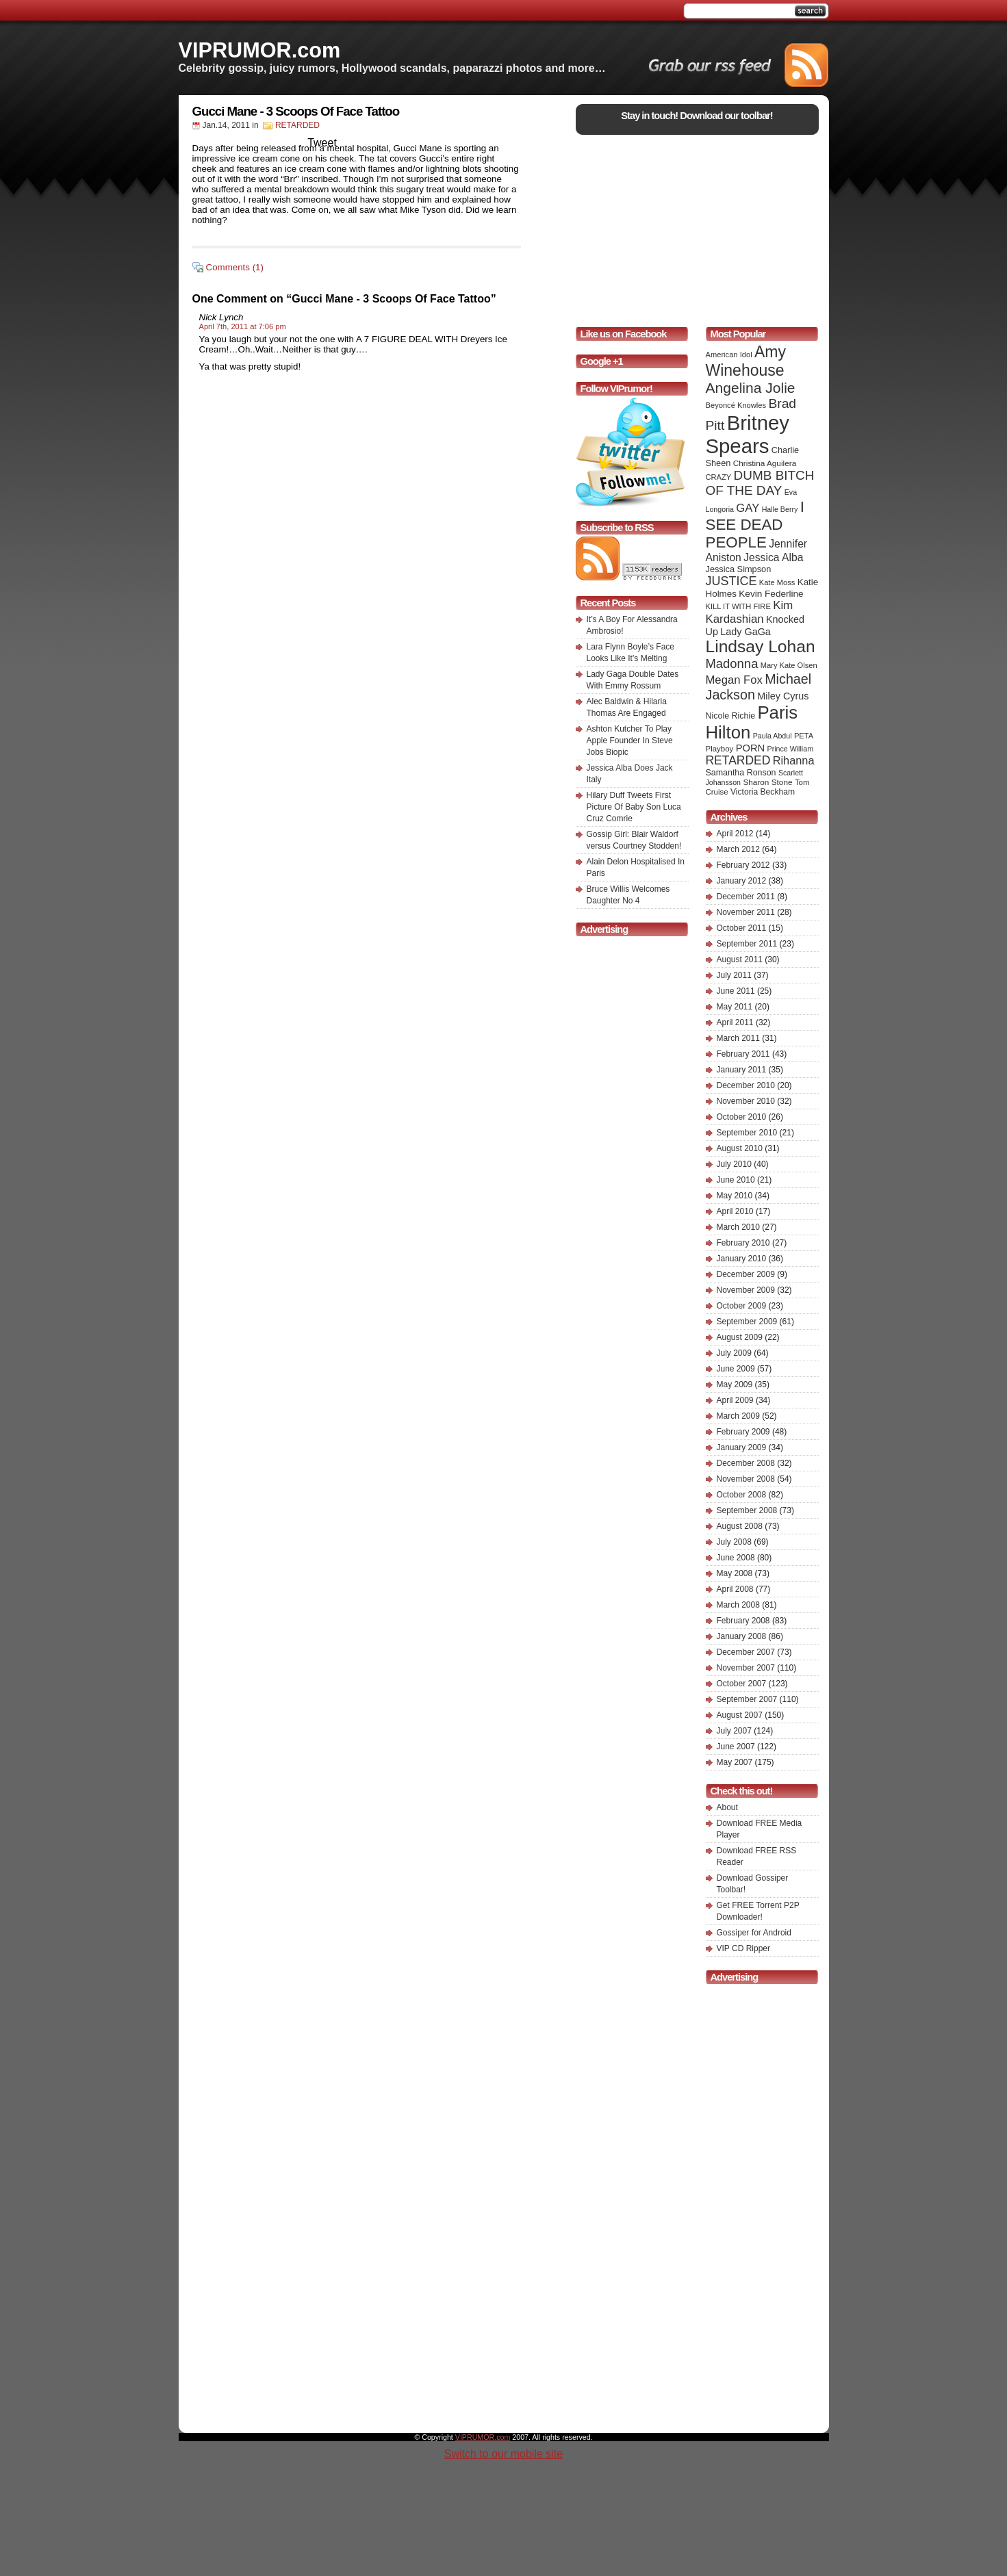  I want to click on March 2010, so click(738, 1227).